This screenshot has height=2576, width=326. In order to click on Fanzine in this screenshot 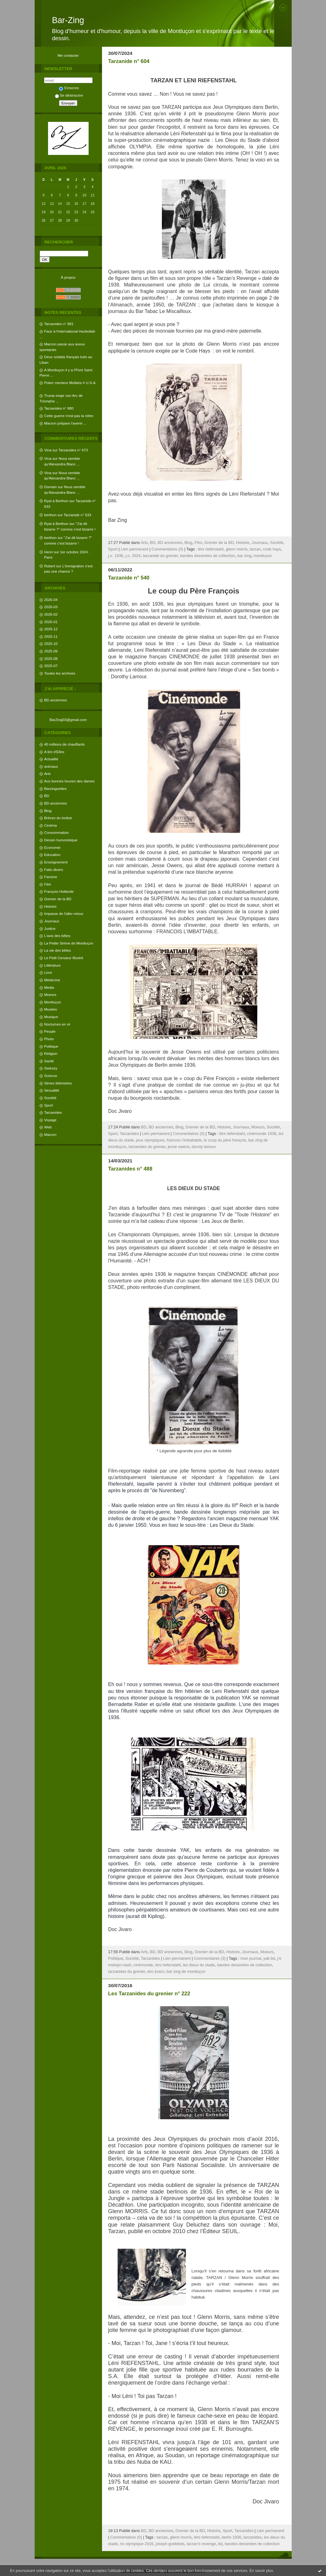, I will do `click(50, 877)`.